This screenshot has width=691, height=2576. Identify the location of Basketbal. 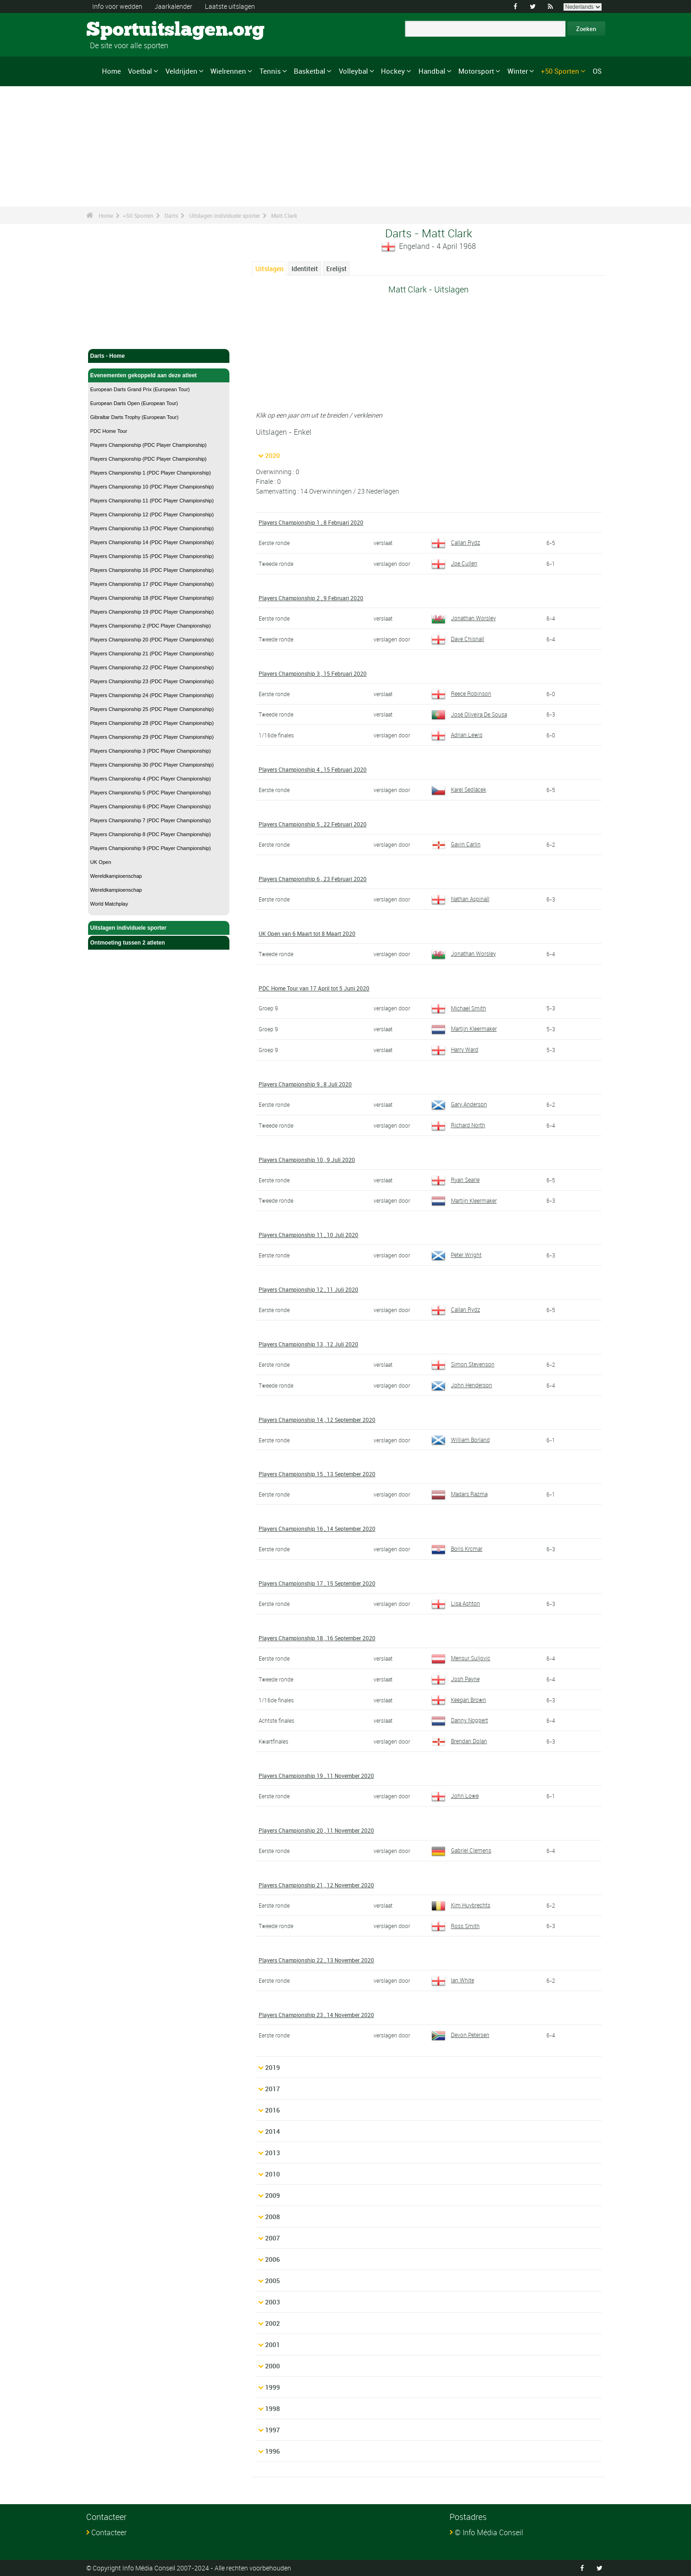
(309, 71).